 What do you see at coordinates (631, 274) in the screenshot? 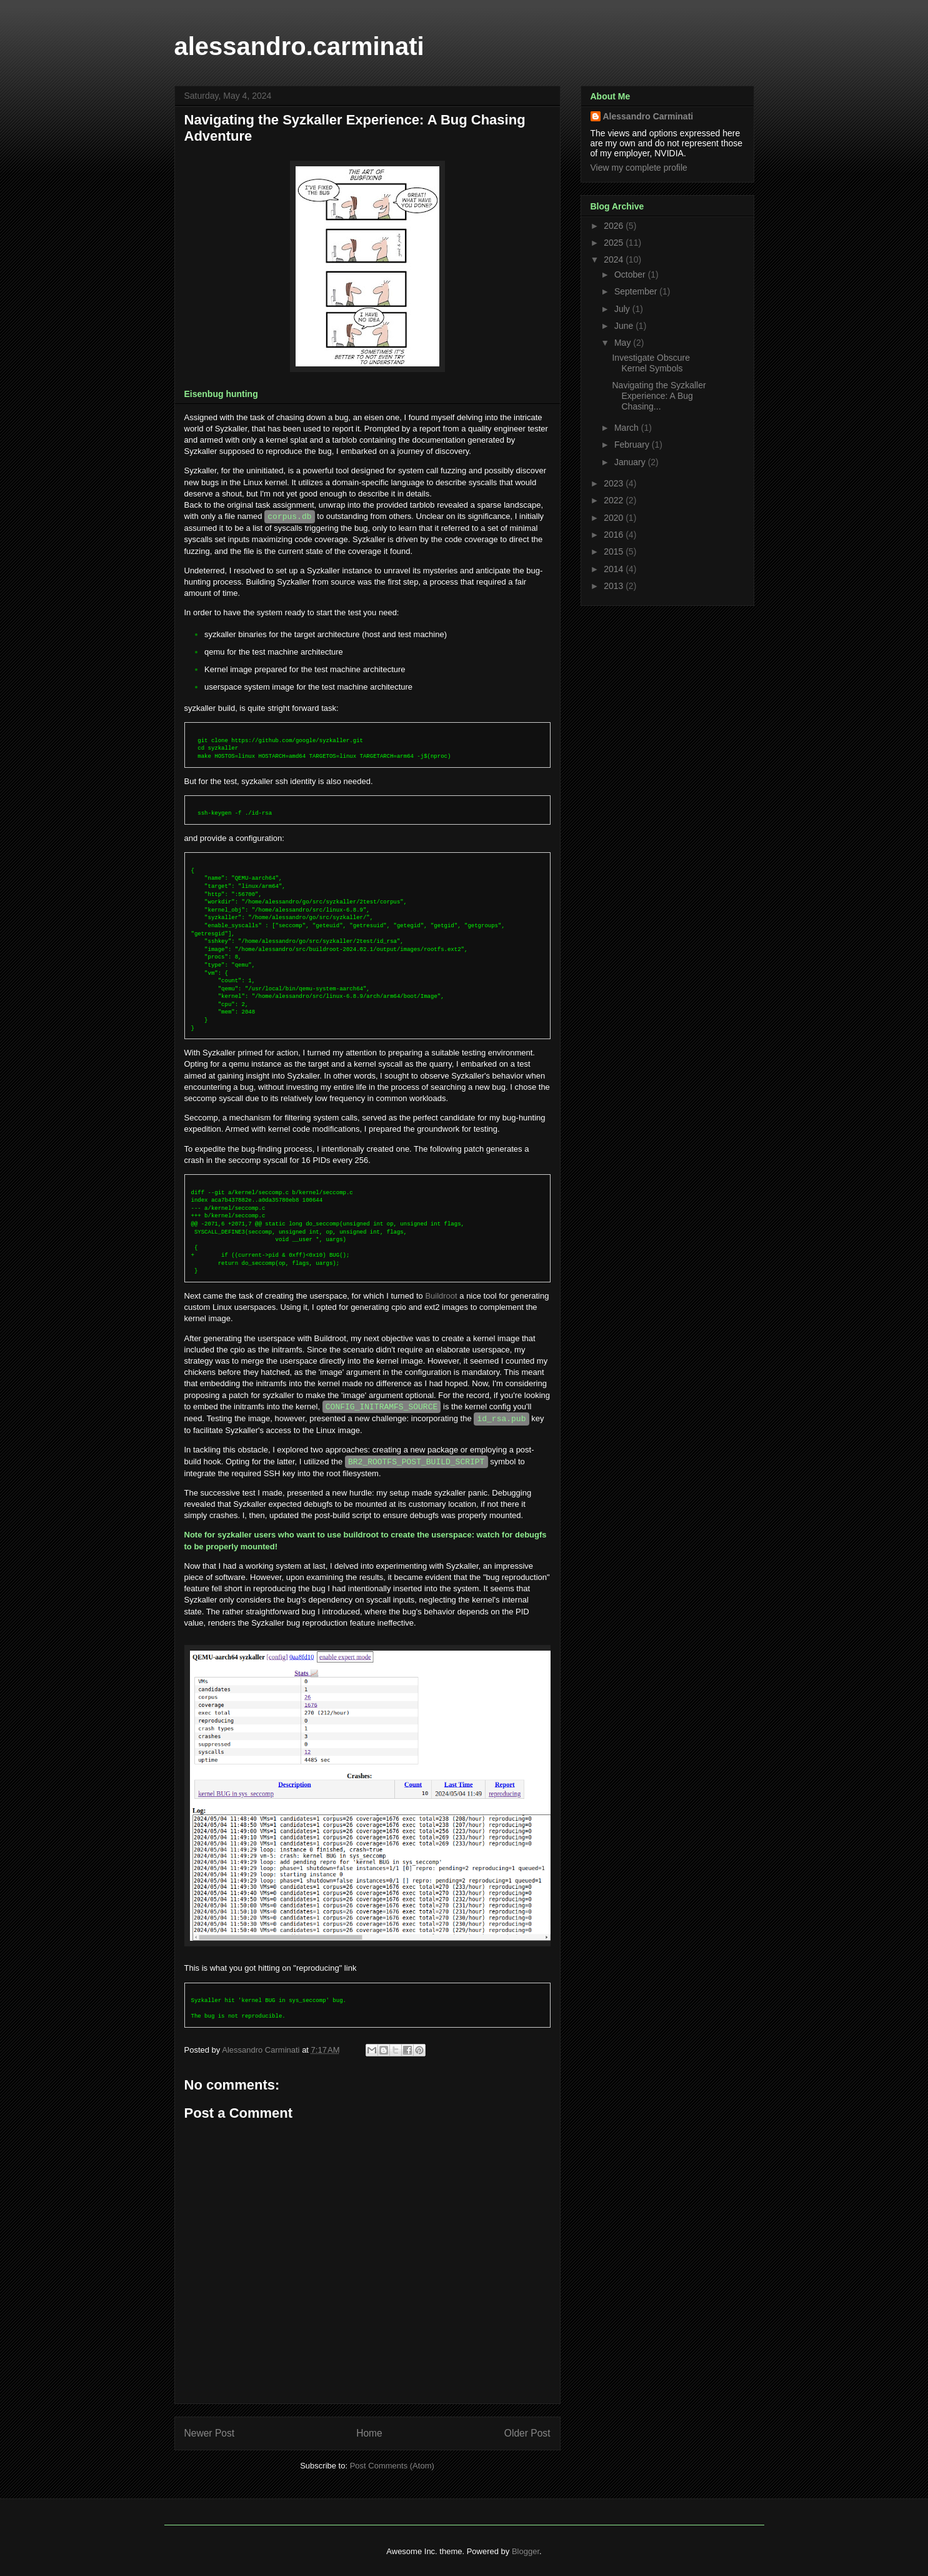
I see `October` at bounding box center [631, 274].